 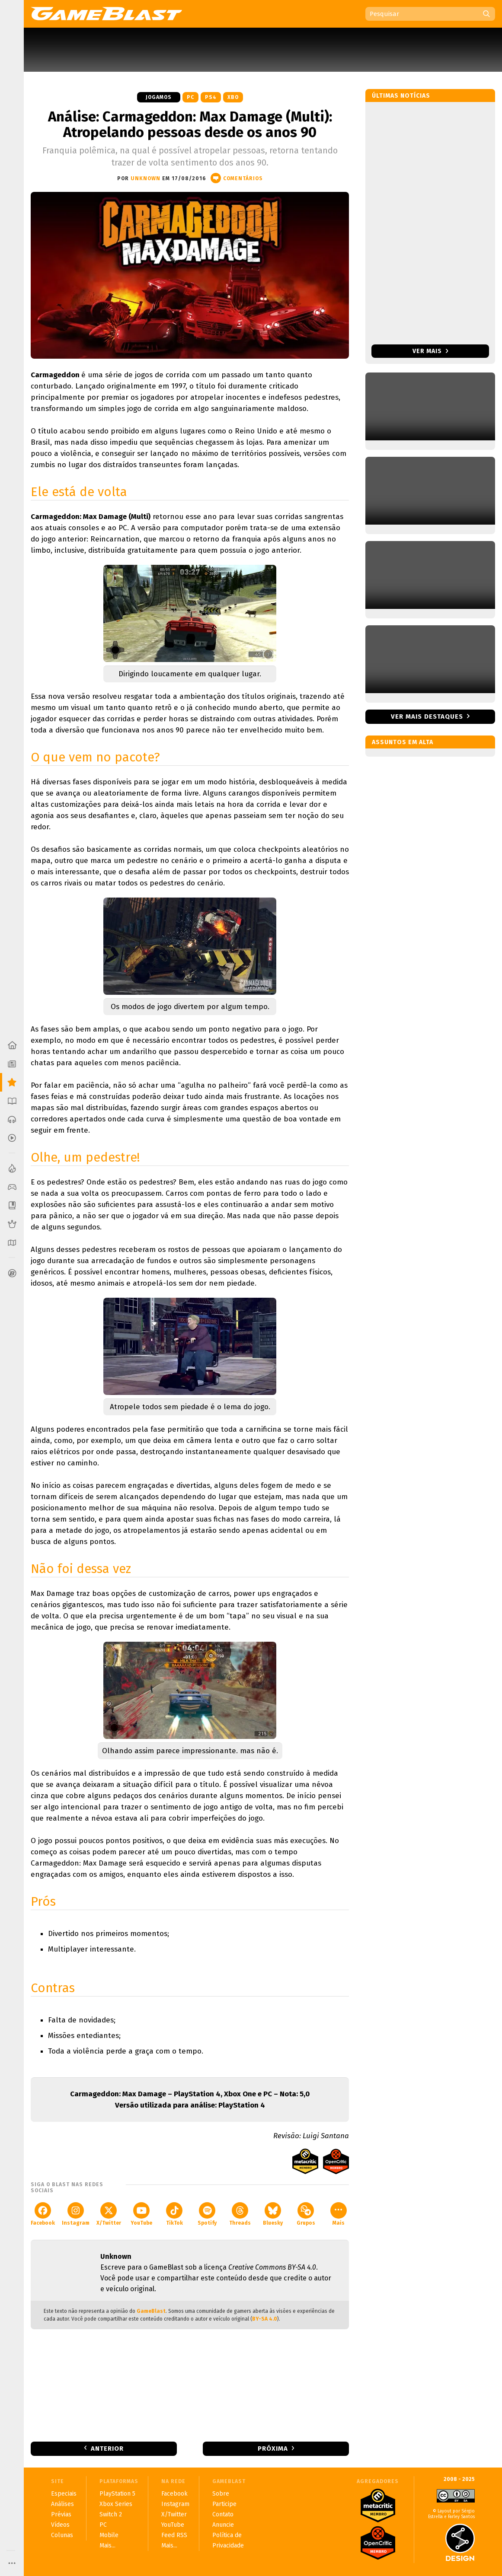 What do you see at coordinates (107, 2545) in the screenshot?
I see `Mais...` at bounding box center [107, 2545].